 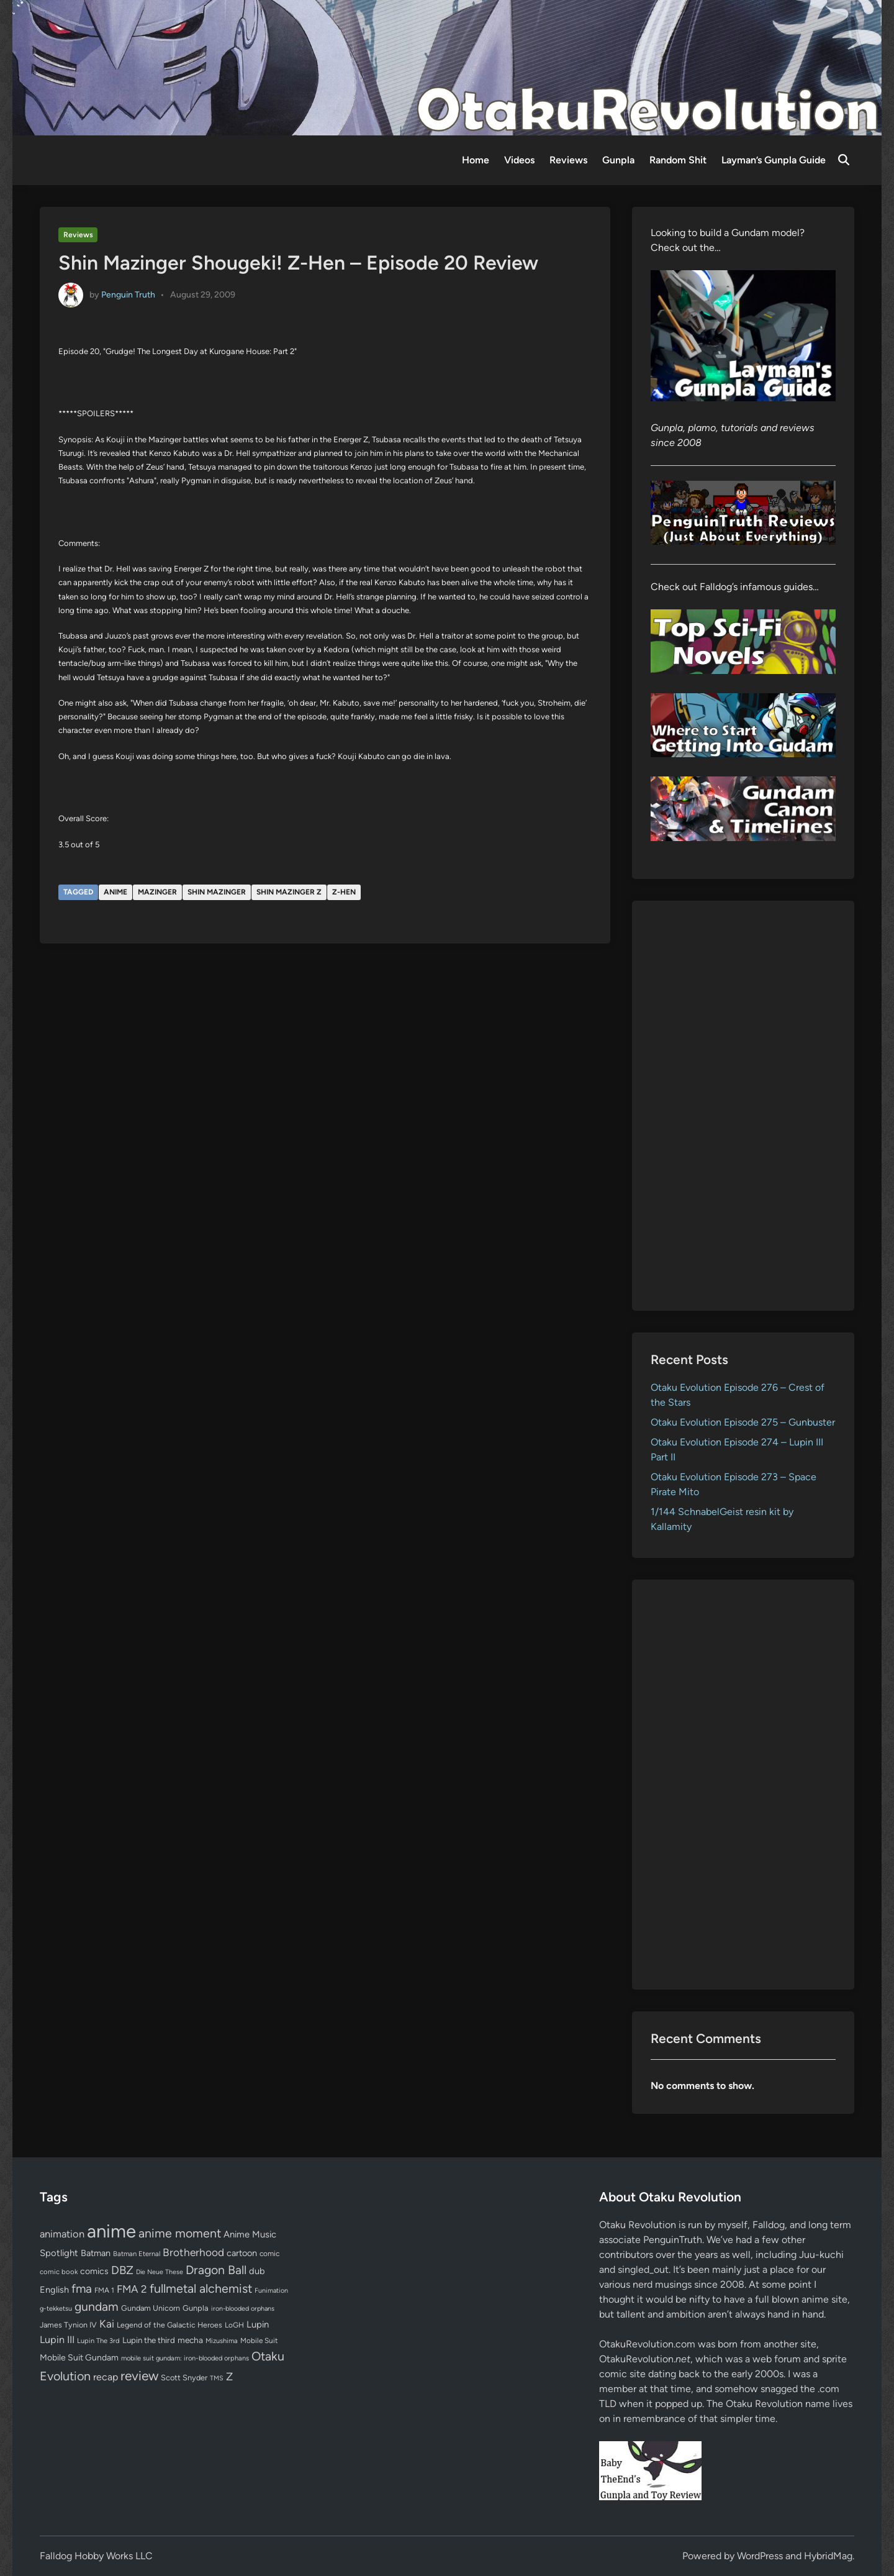 I want to click on Z [Z (174 items)], so click(x=229, y=2376).